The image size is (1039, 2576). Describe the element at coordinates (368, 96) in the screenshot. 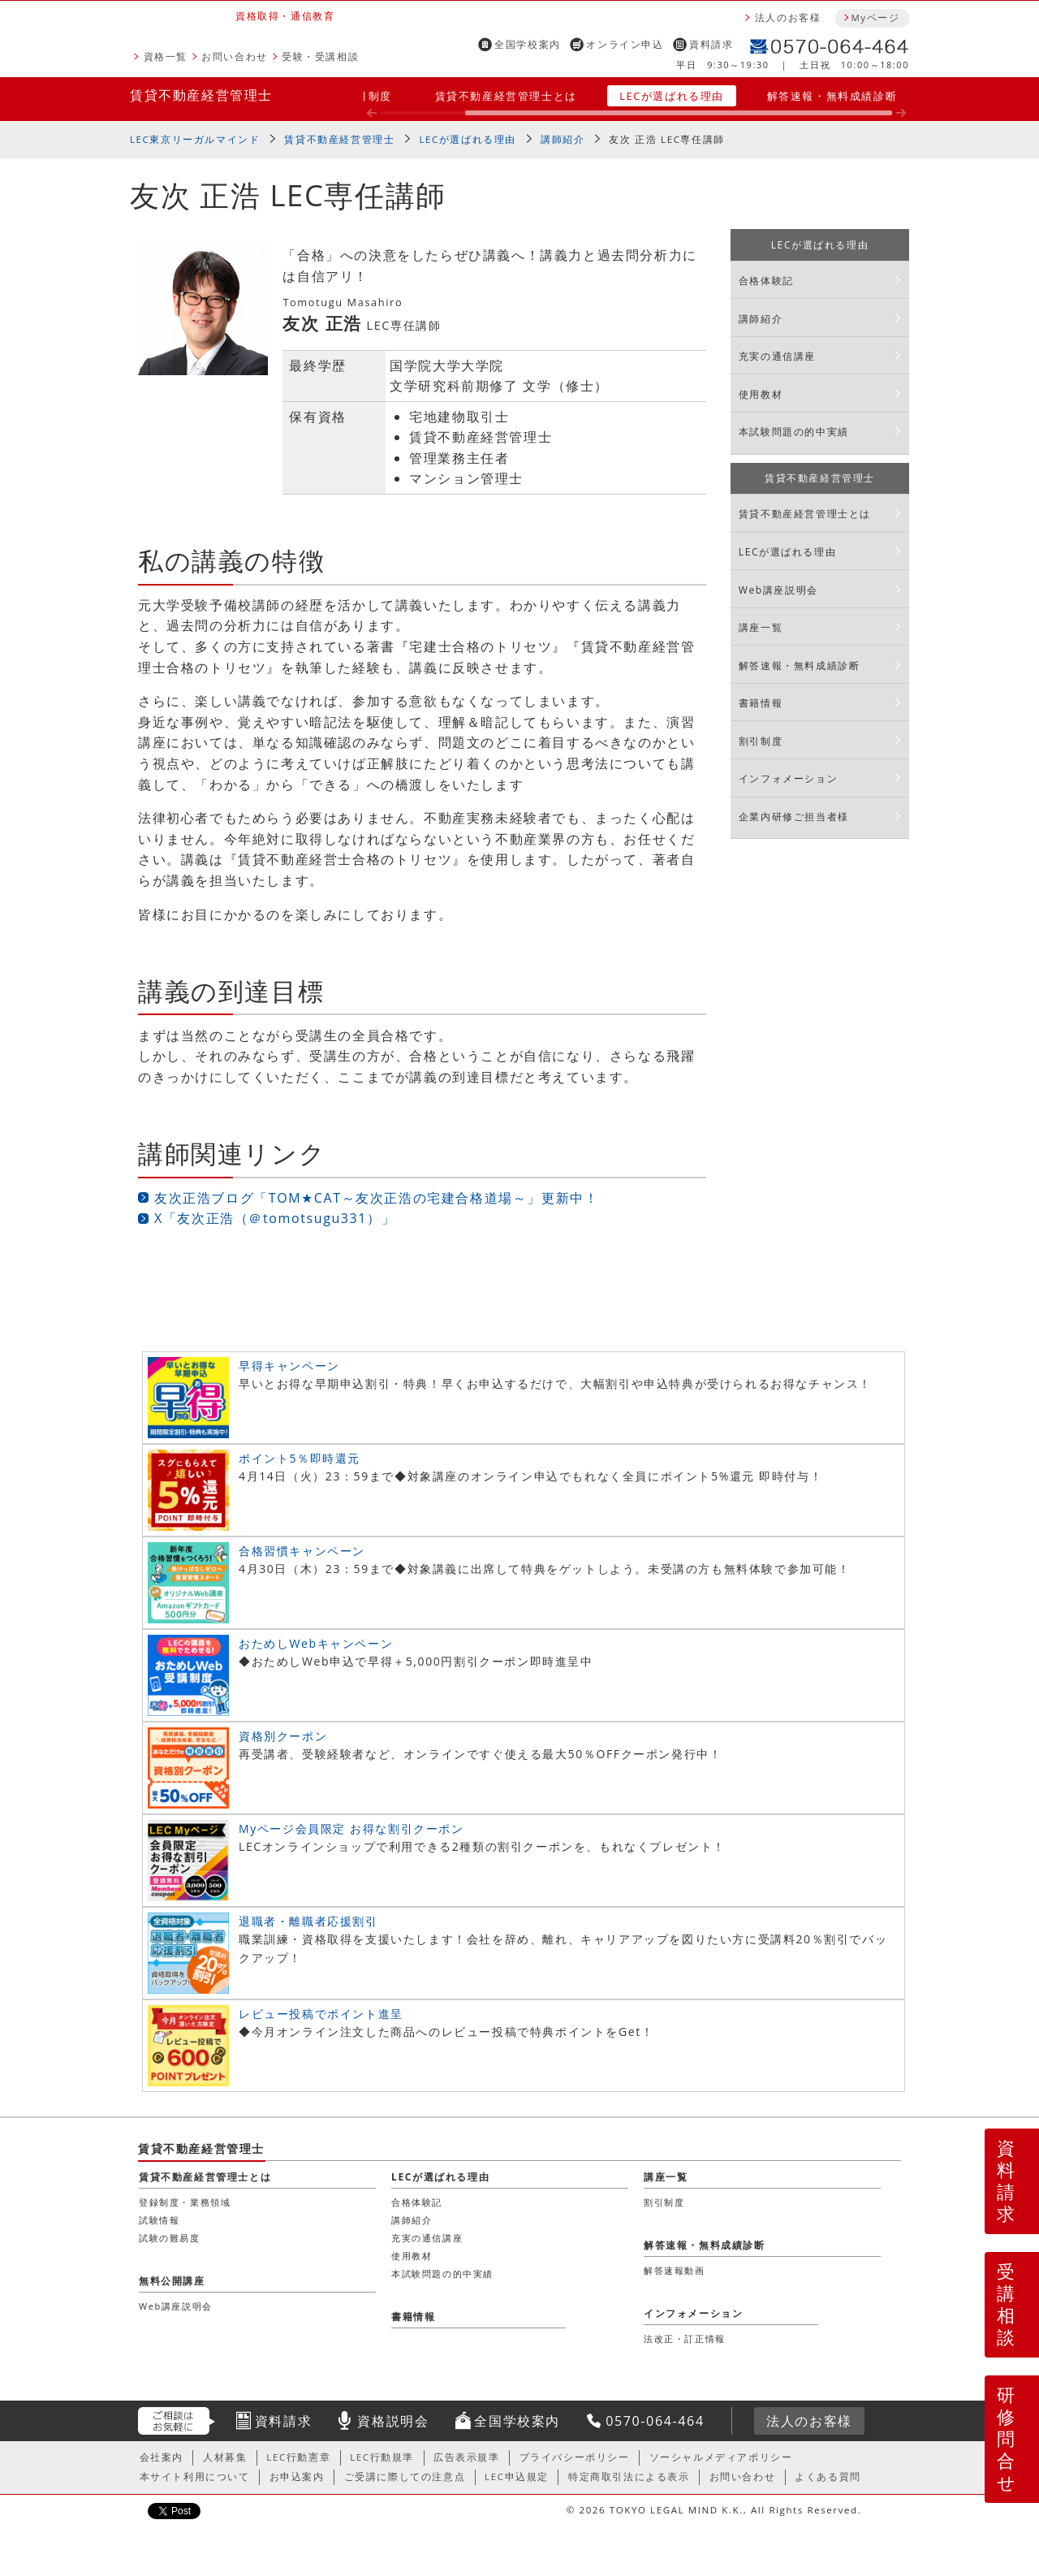

I see `割引制度` at that location.